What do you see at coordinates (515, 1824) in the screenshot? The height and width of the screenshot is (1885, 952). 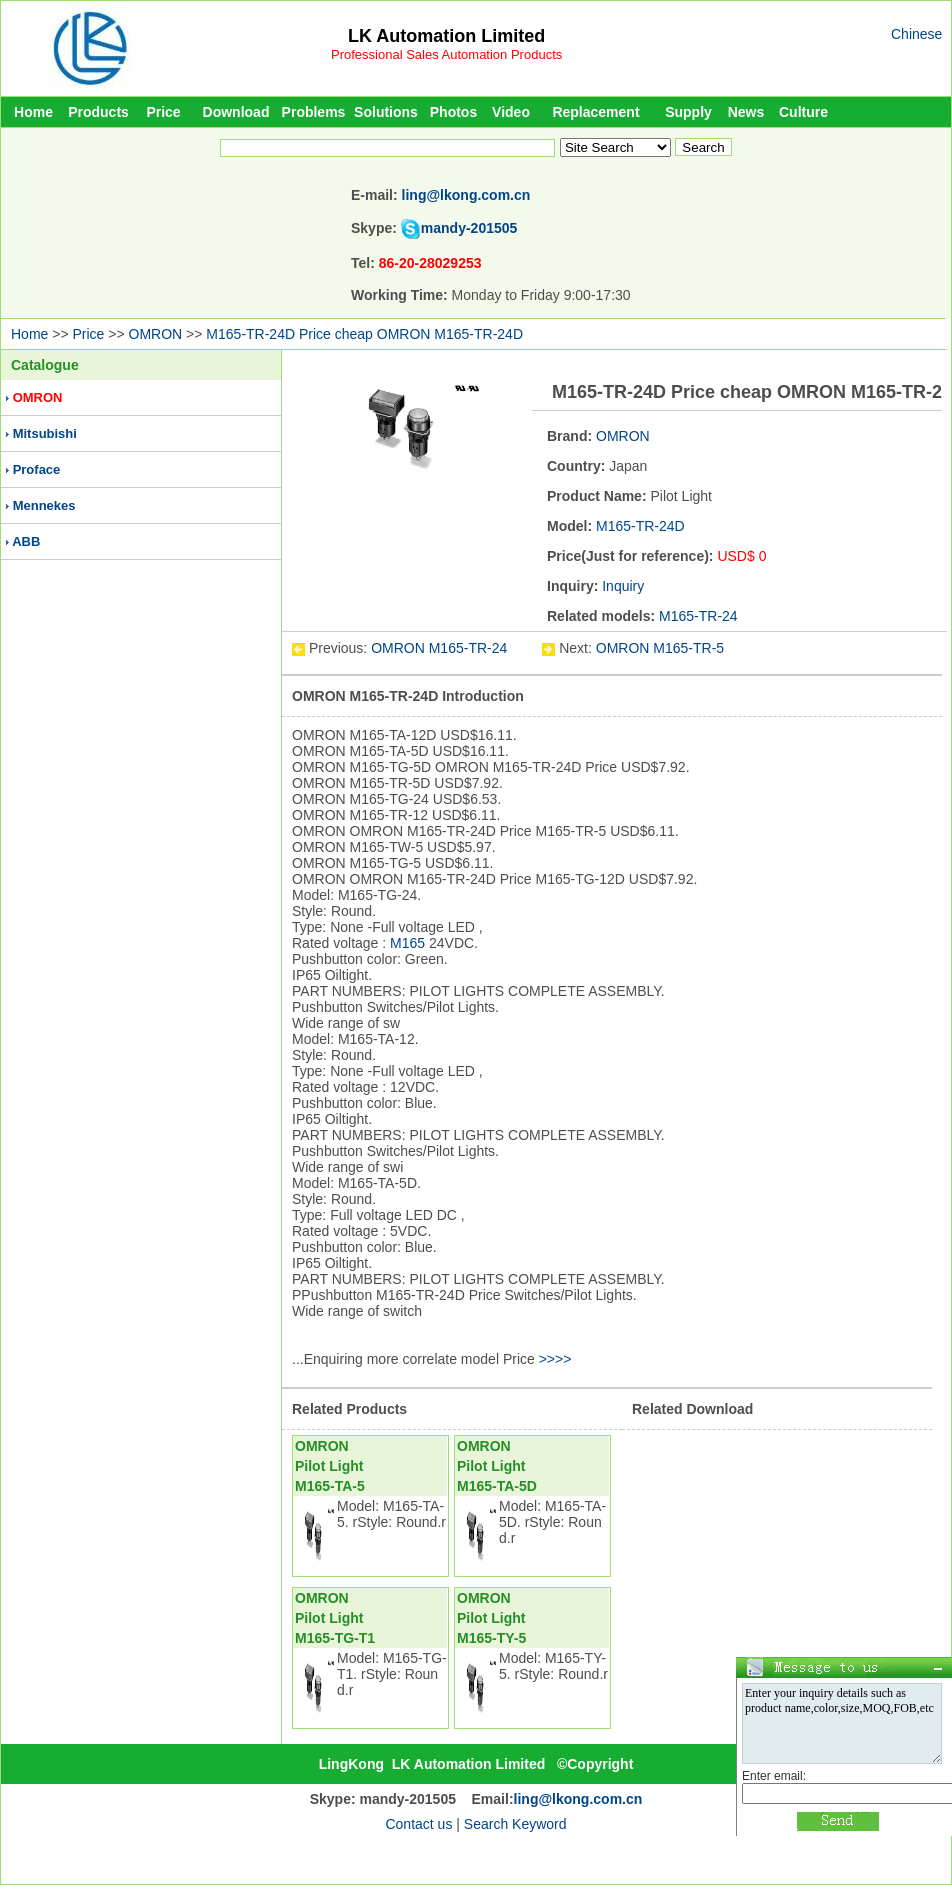 I see `Search Keyword` at bounding box center [515, 1824].